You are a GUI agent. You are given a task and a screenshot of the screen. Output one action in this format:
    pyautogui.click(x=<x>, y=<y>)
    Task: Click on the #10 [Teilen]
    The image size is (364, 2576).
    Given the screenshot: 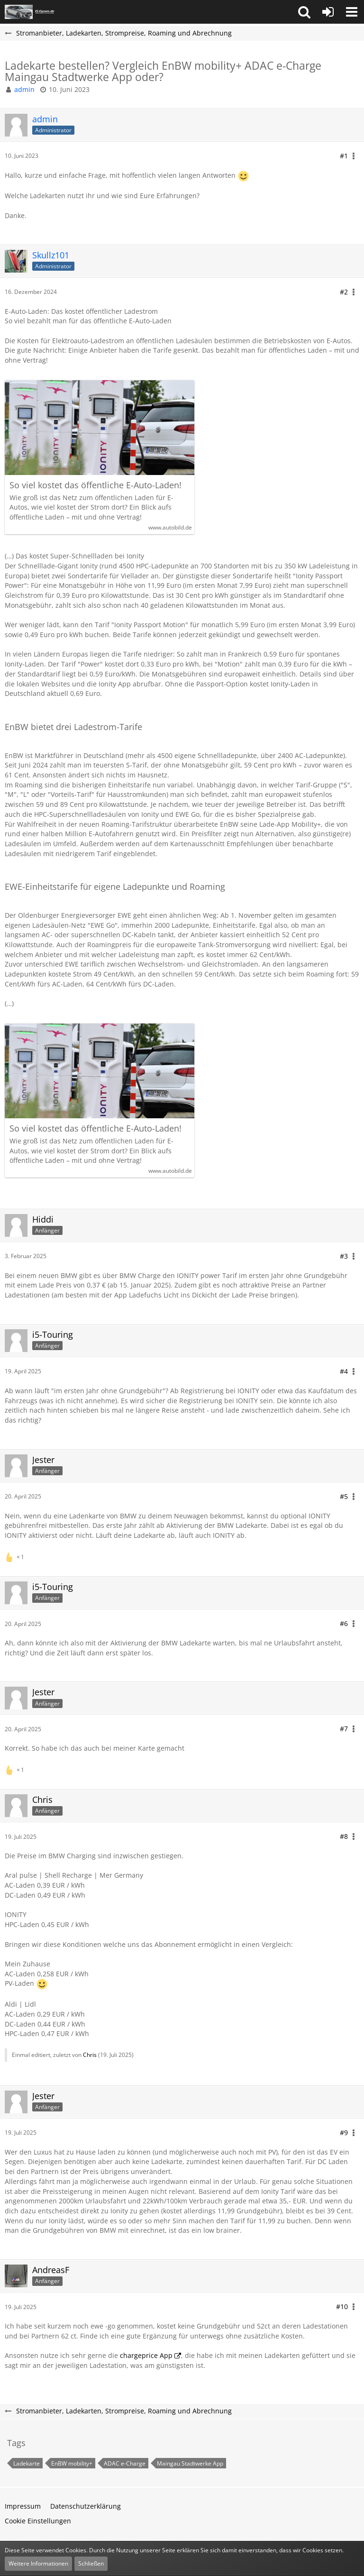 What is the action you would take?
    pyautogui.click(x=342, y=2306)
    